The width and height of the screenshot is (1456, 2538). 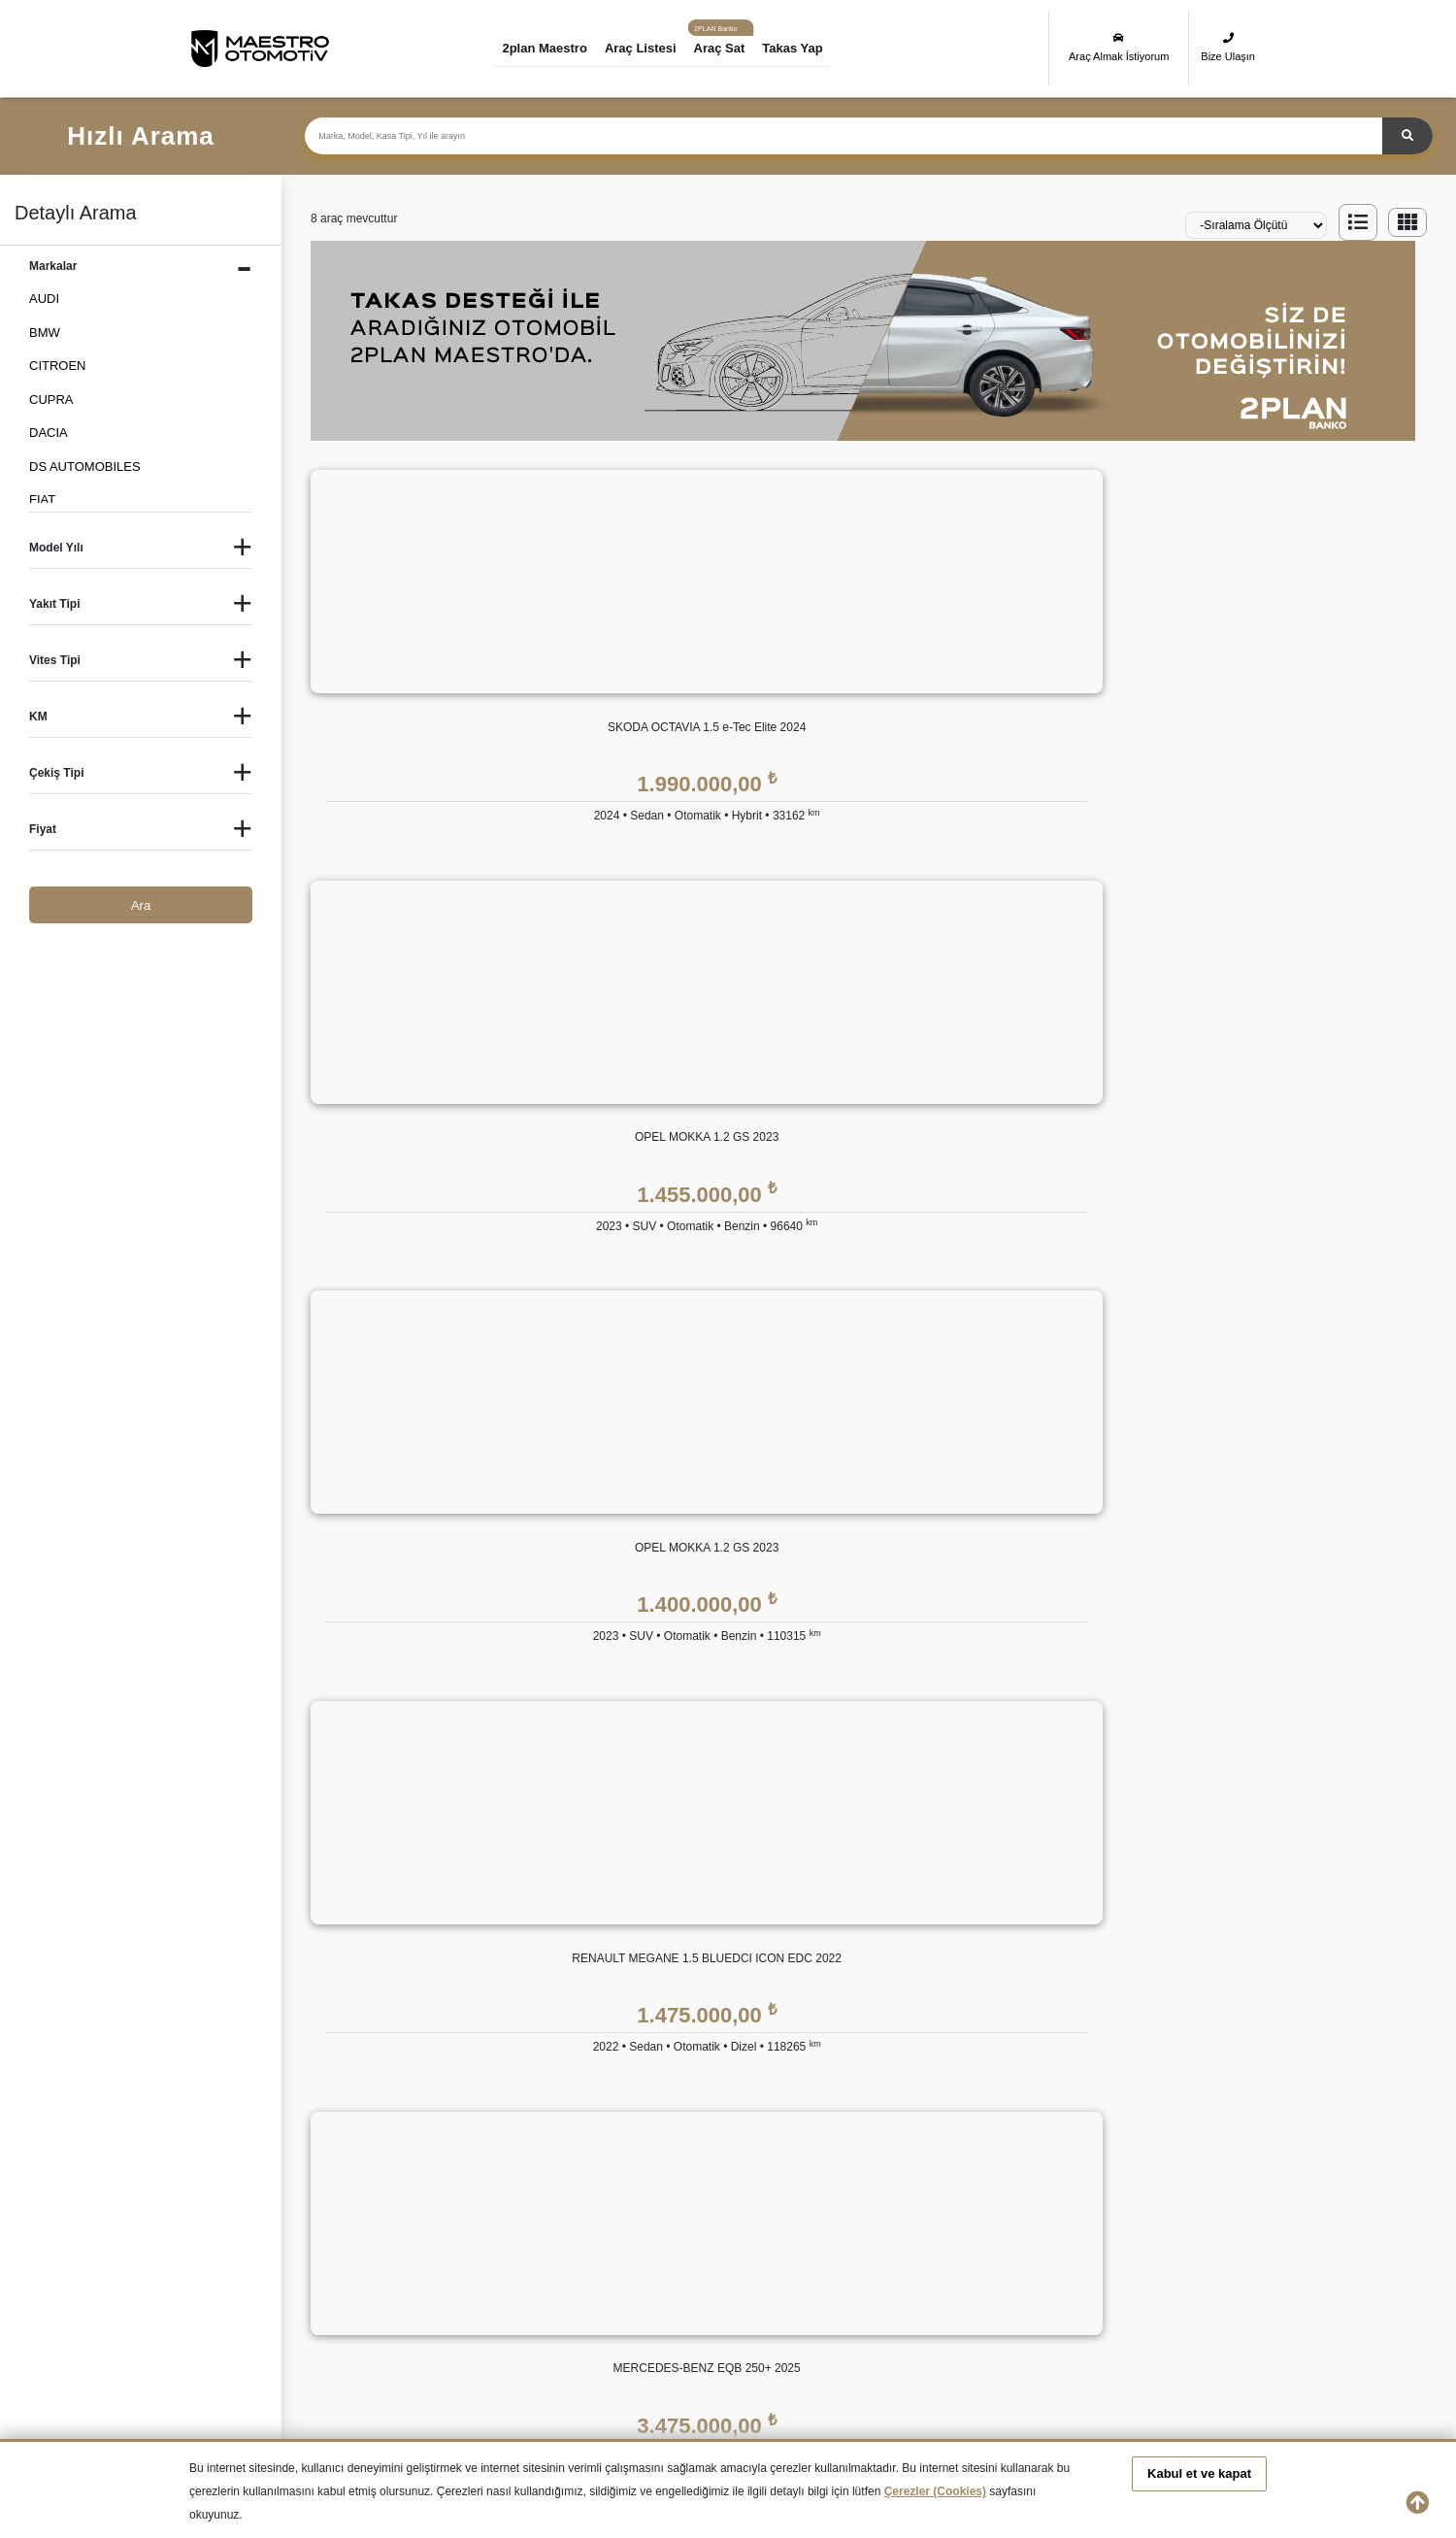 I want to click on Eşit Ödemeli Kredi, so click(x=724, y=1865).